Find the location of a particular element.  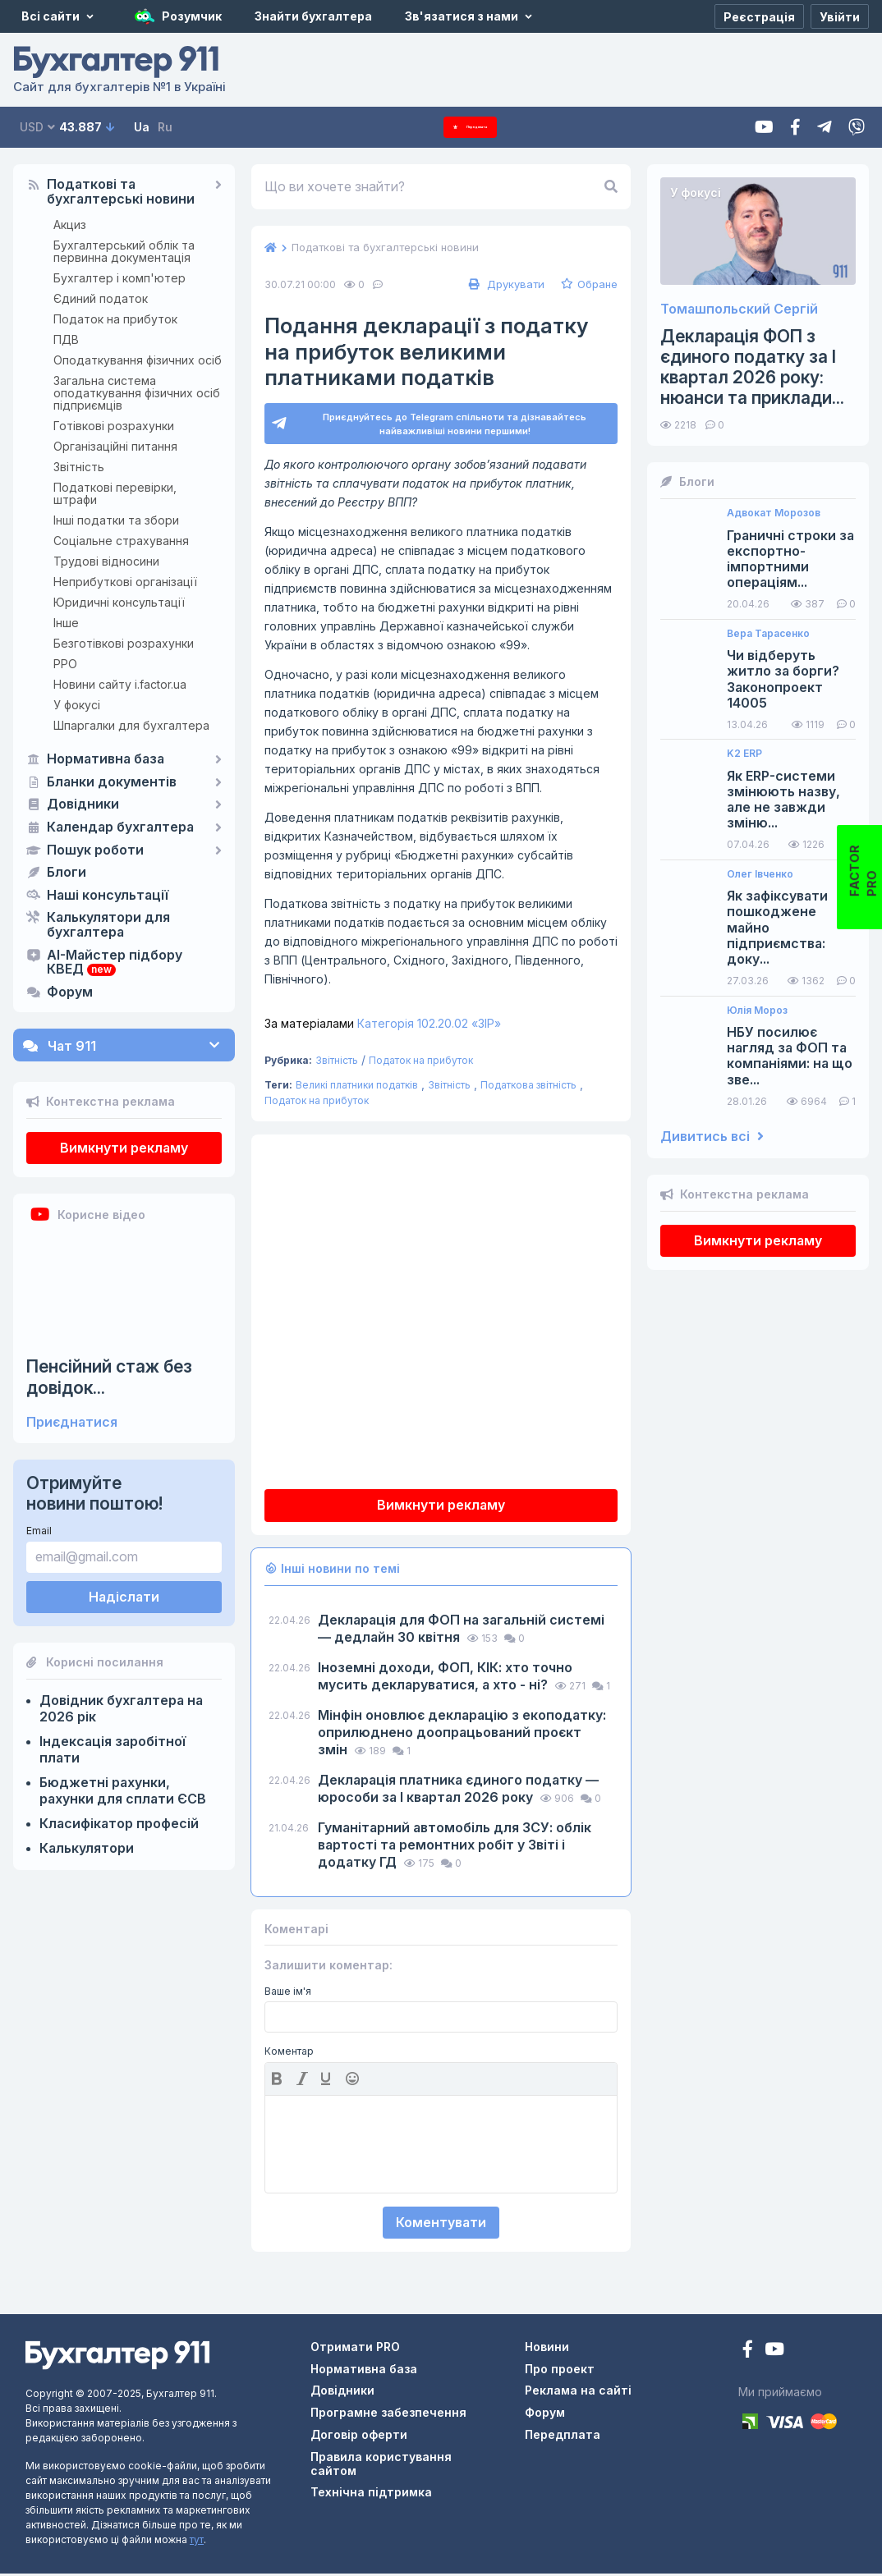

Реклама на сайті is located at coordinates (578, 2393).